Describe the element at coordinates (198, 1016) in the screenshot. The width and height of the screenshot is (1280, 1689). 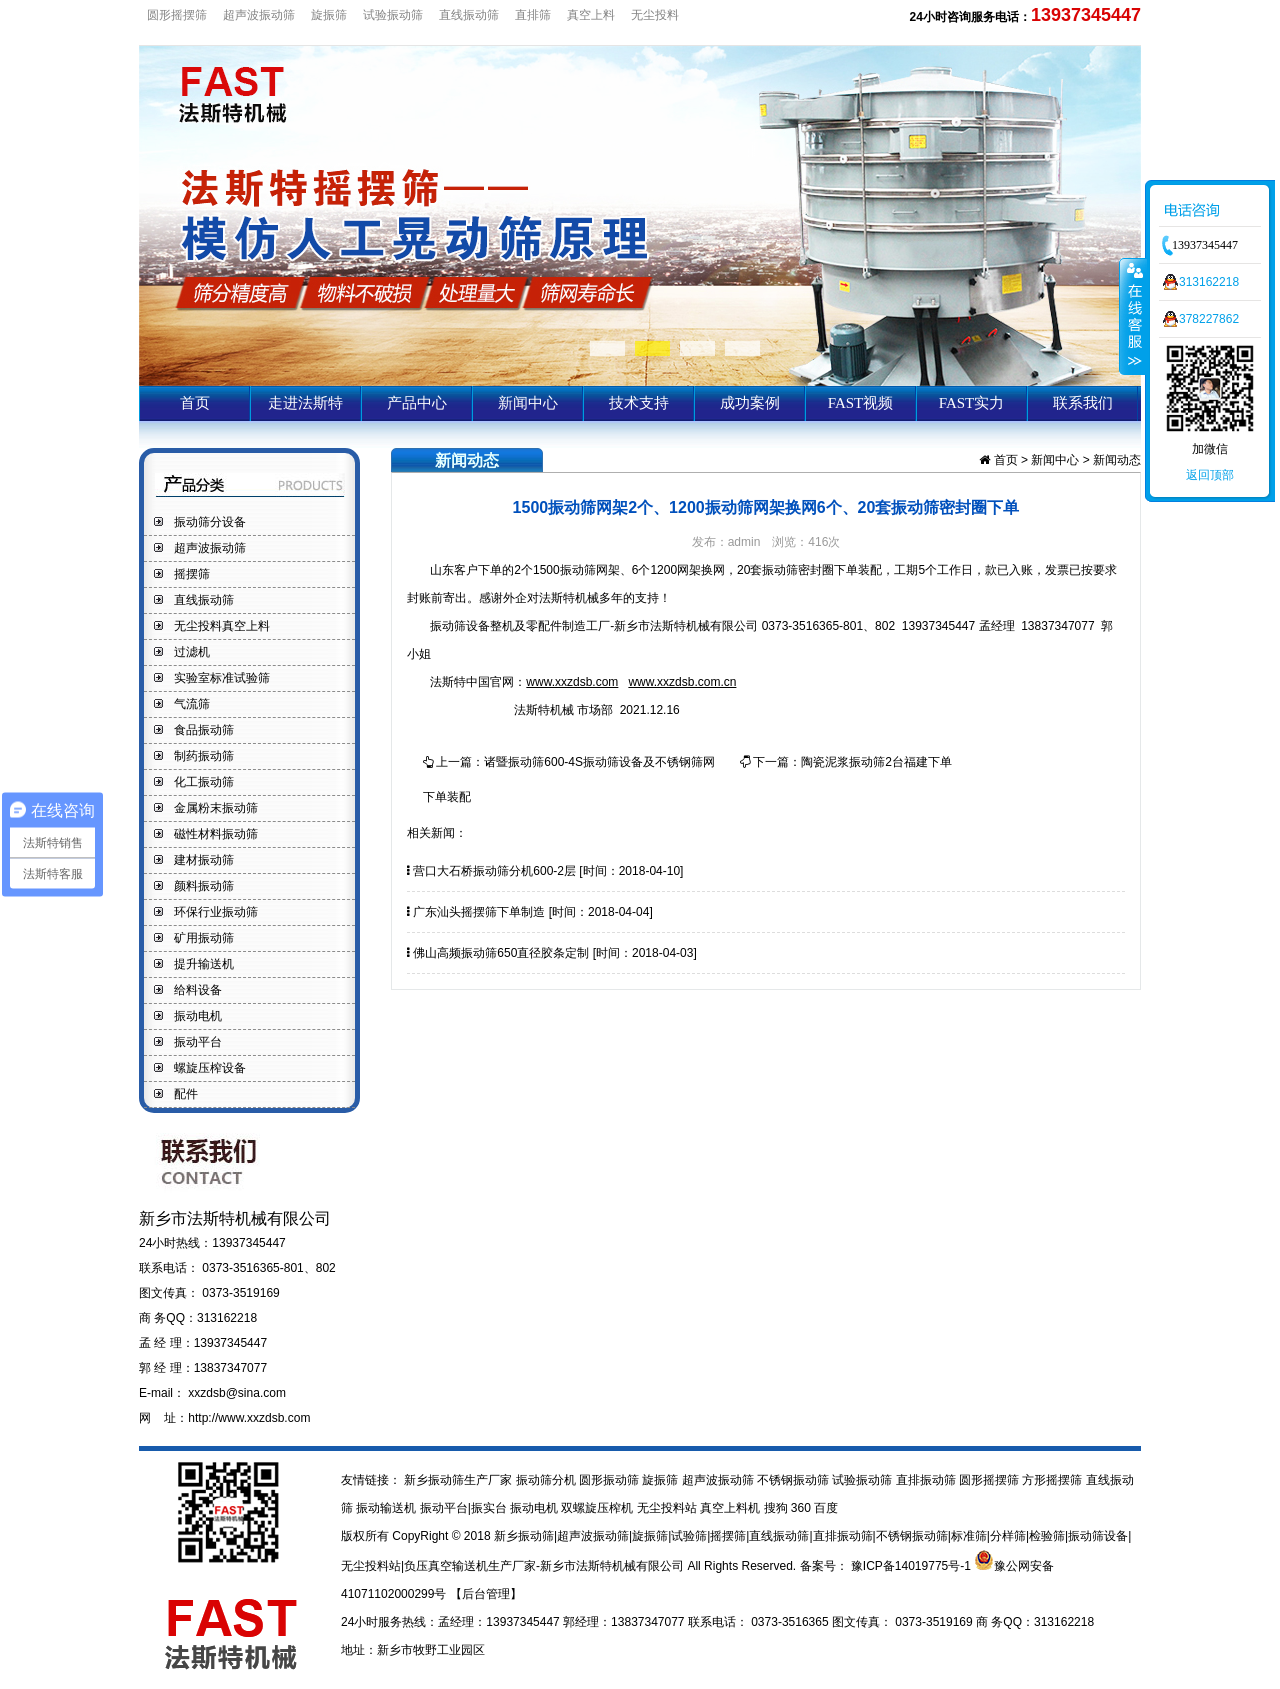
I see `振动电机` at that location.